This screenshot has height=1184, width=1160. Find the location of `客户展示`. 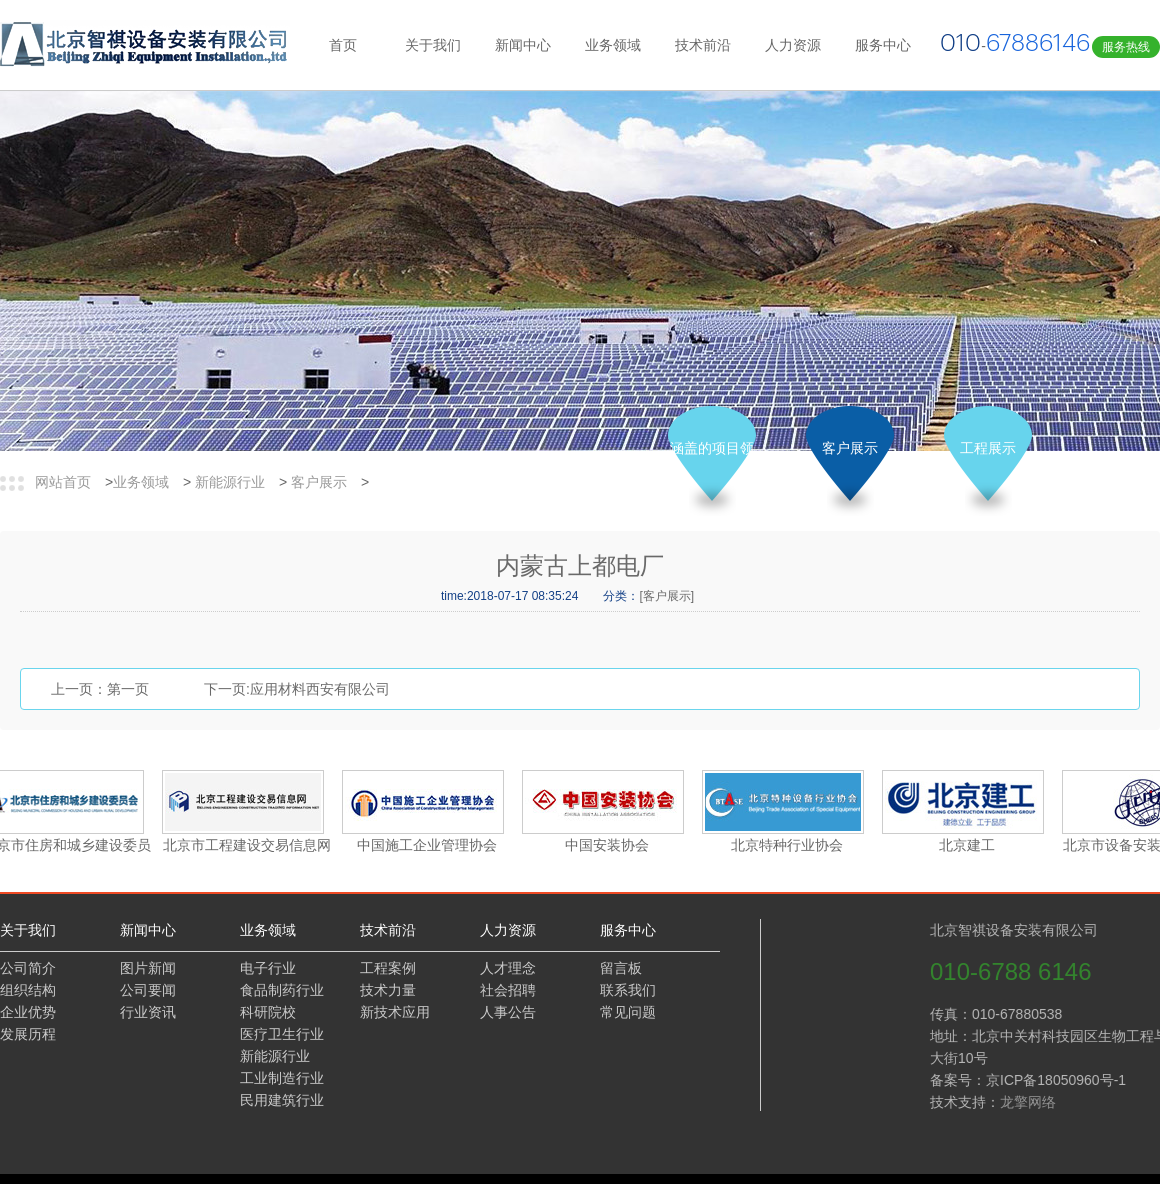

客户展示 is located at coordinates (319, 482).